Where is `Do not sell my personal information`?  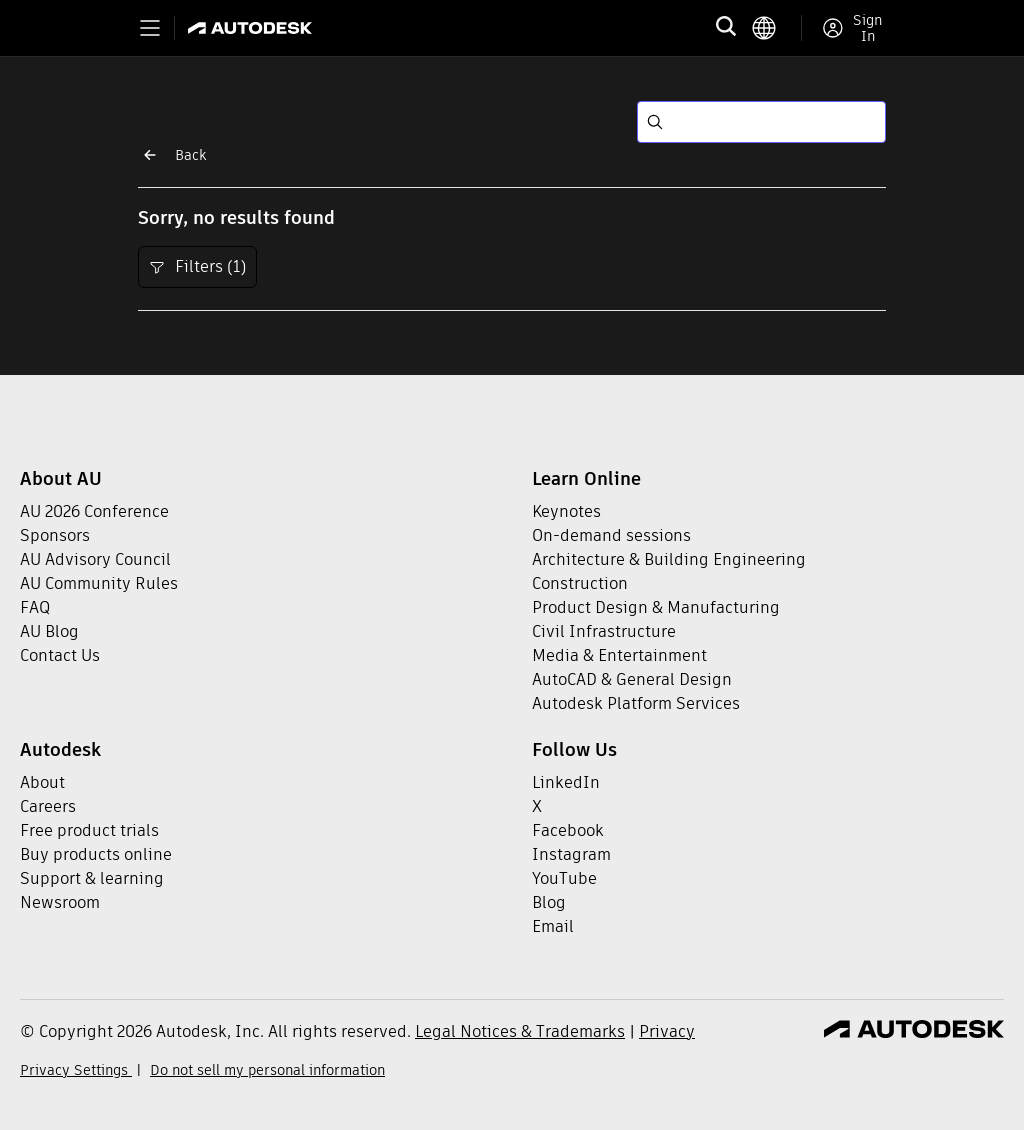
Do not sell my personal information is located at coordinates (267, 1070).